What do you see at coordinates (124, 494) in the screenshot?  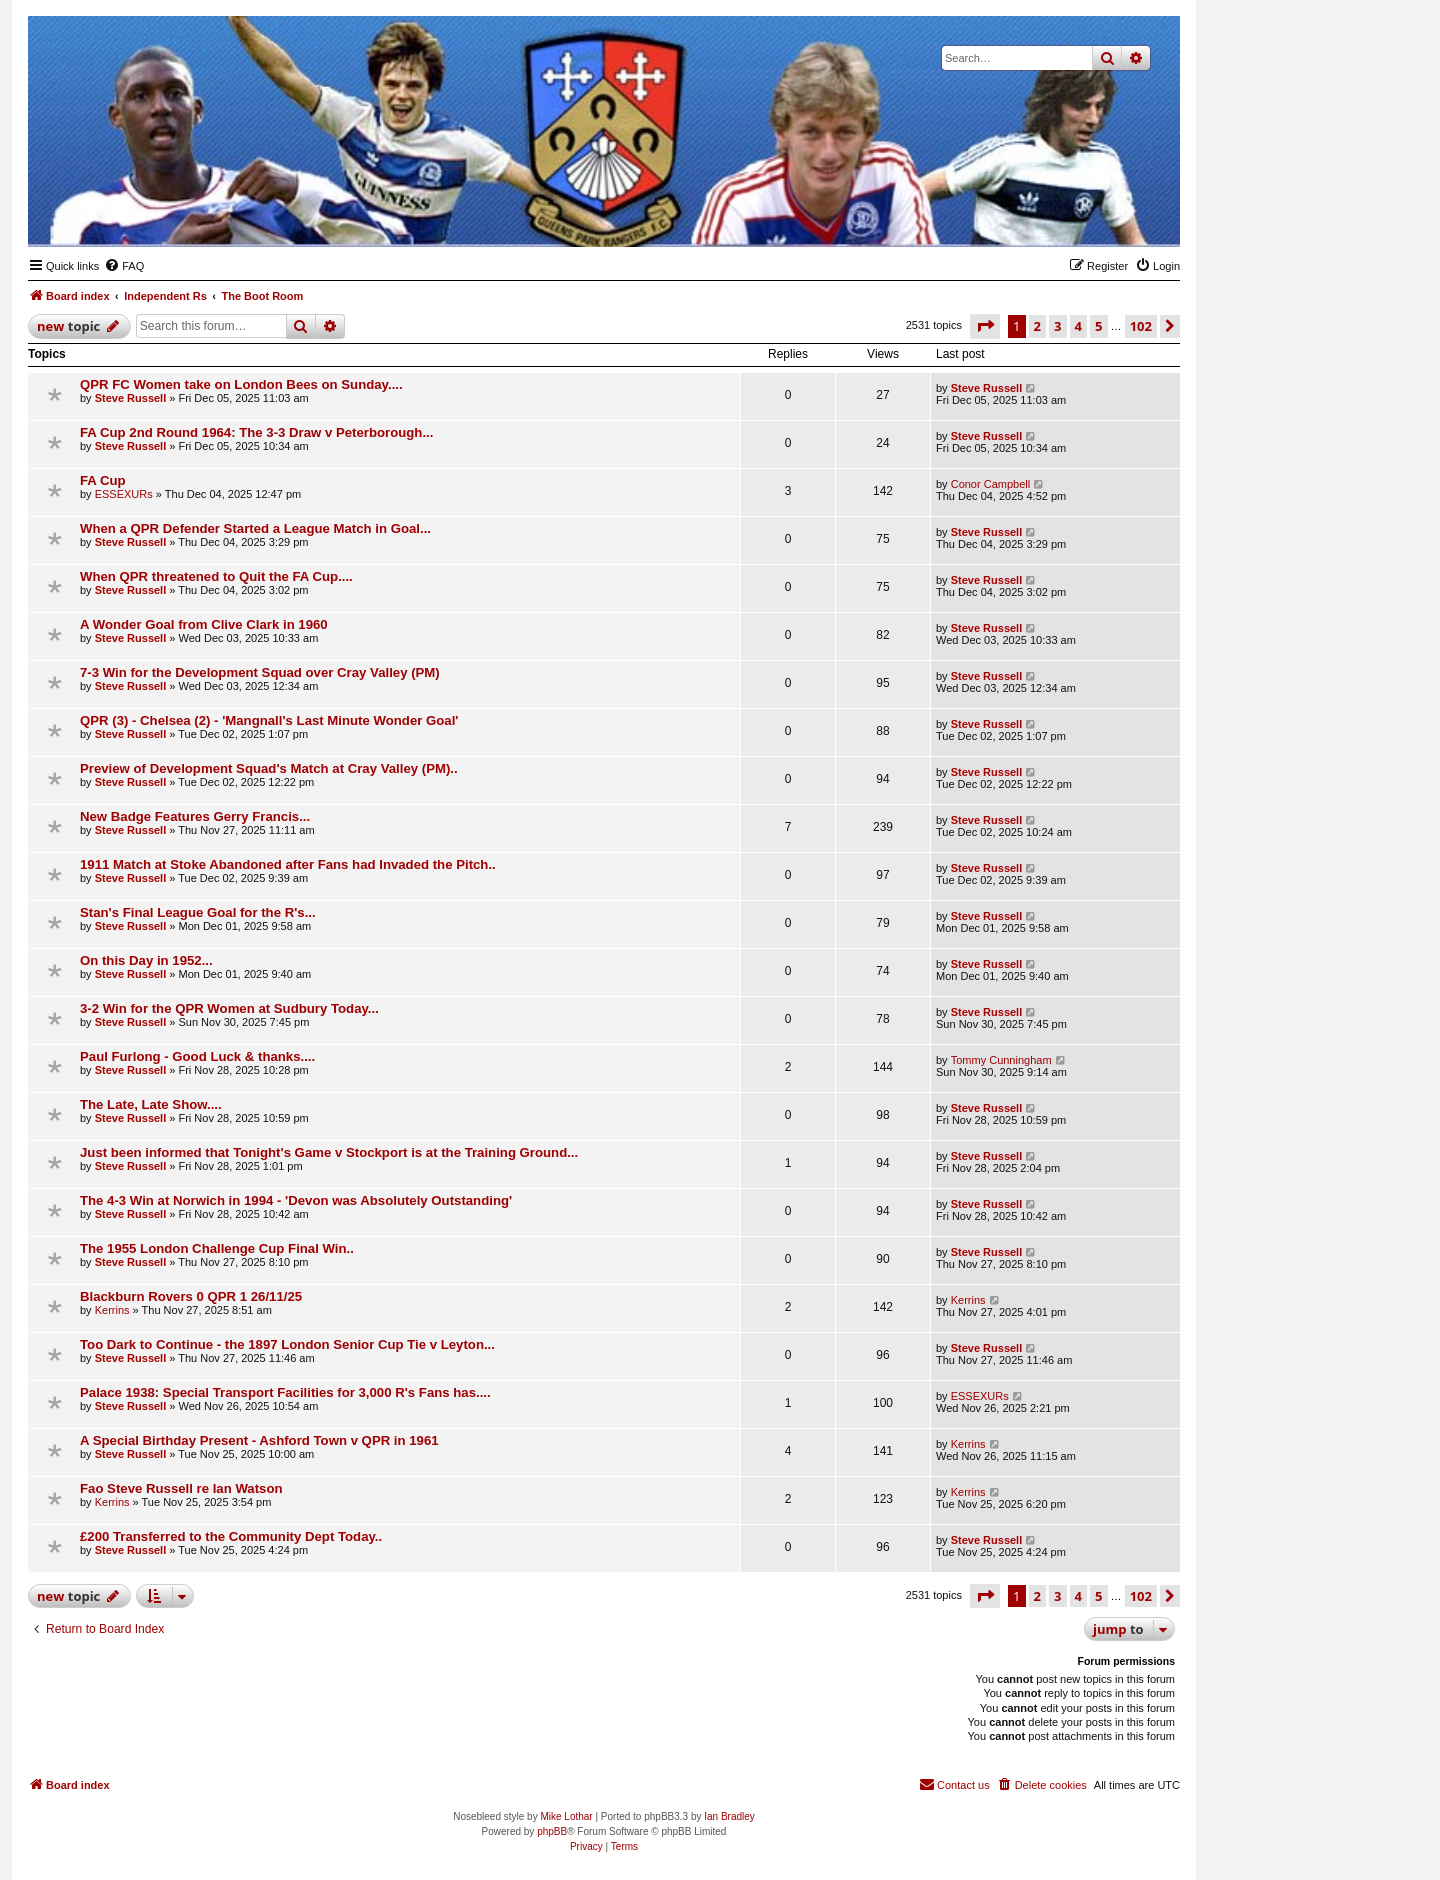 I see `ESSEXURs` at bounding box center [124, 494].